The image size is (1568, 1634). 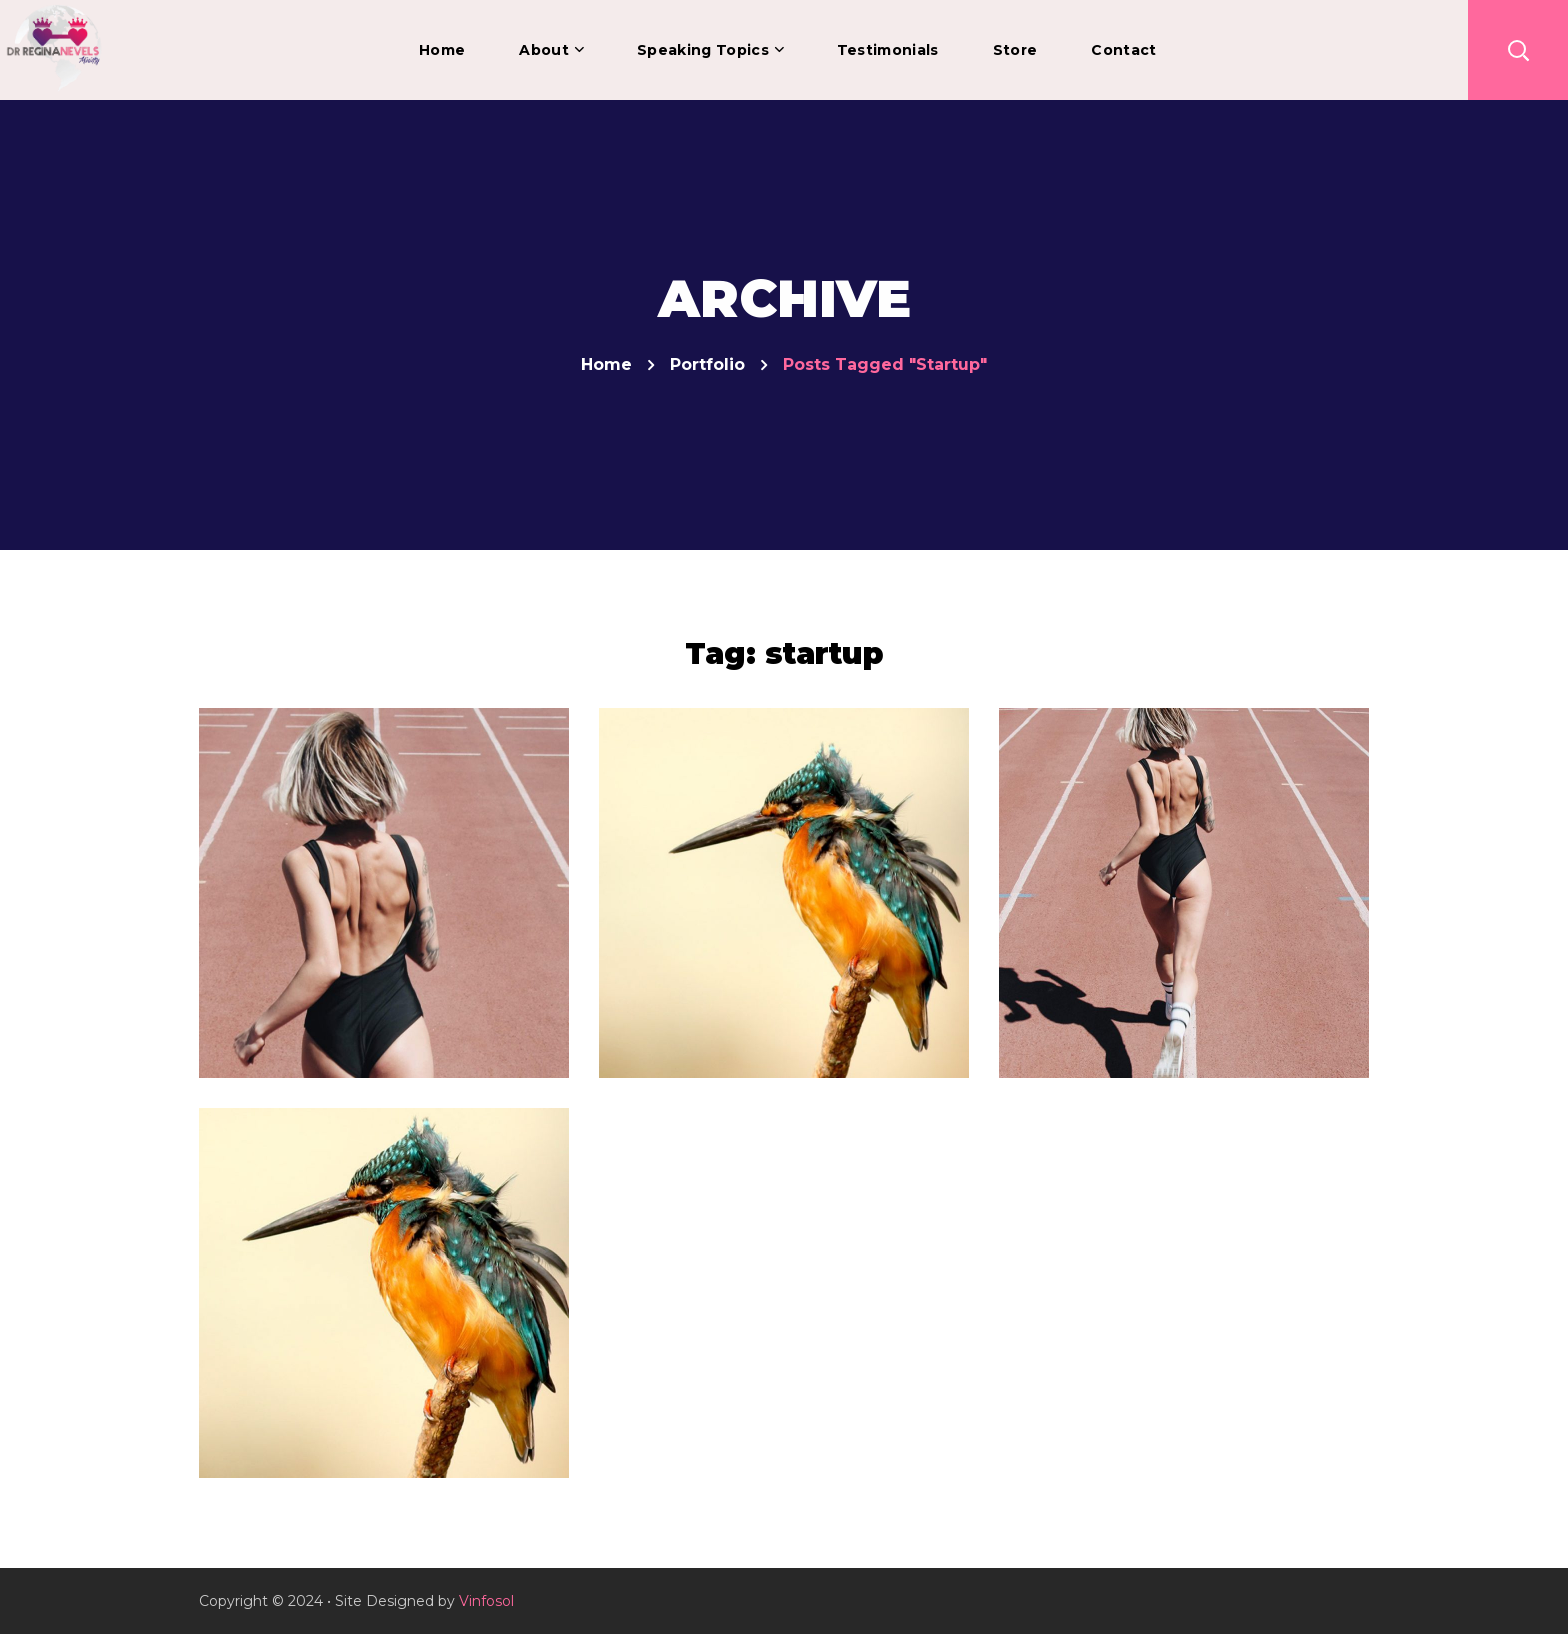 I want to click on Vinfosol, so click(x=486, y=1601).